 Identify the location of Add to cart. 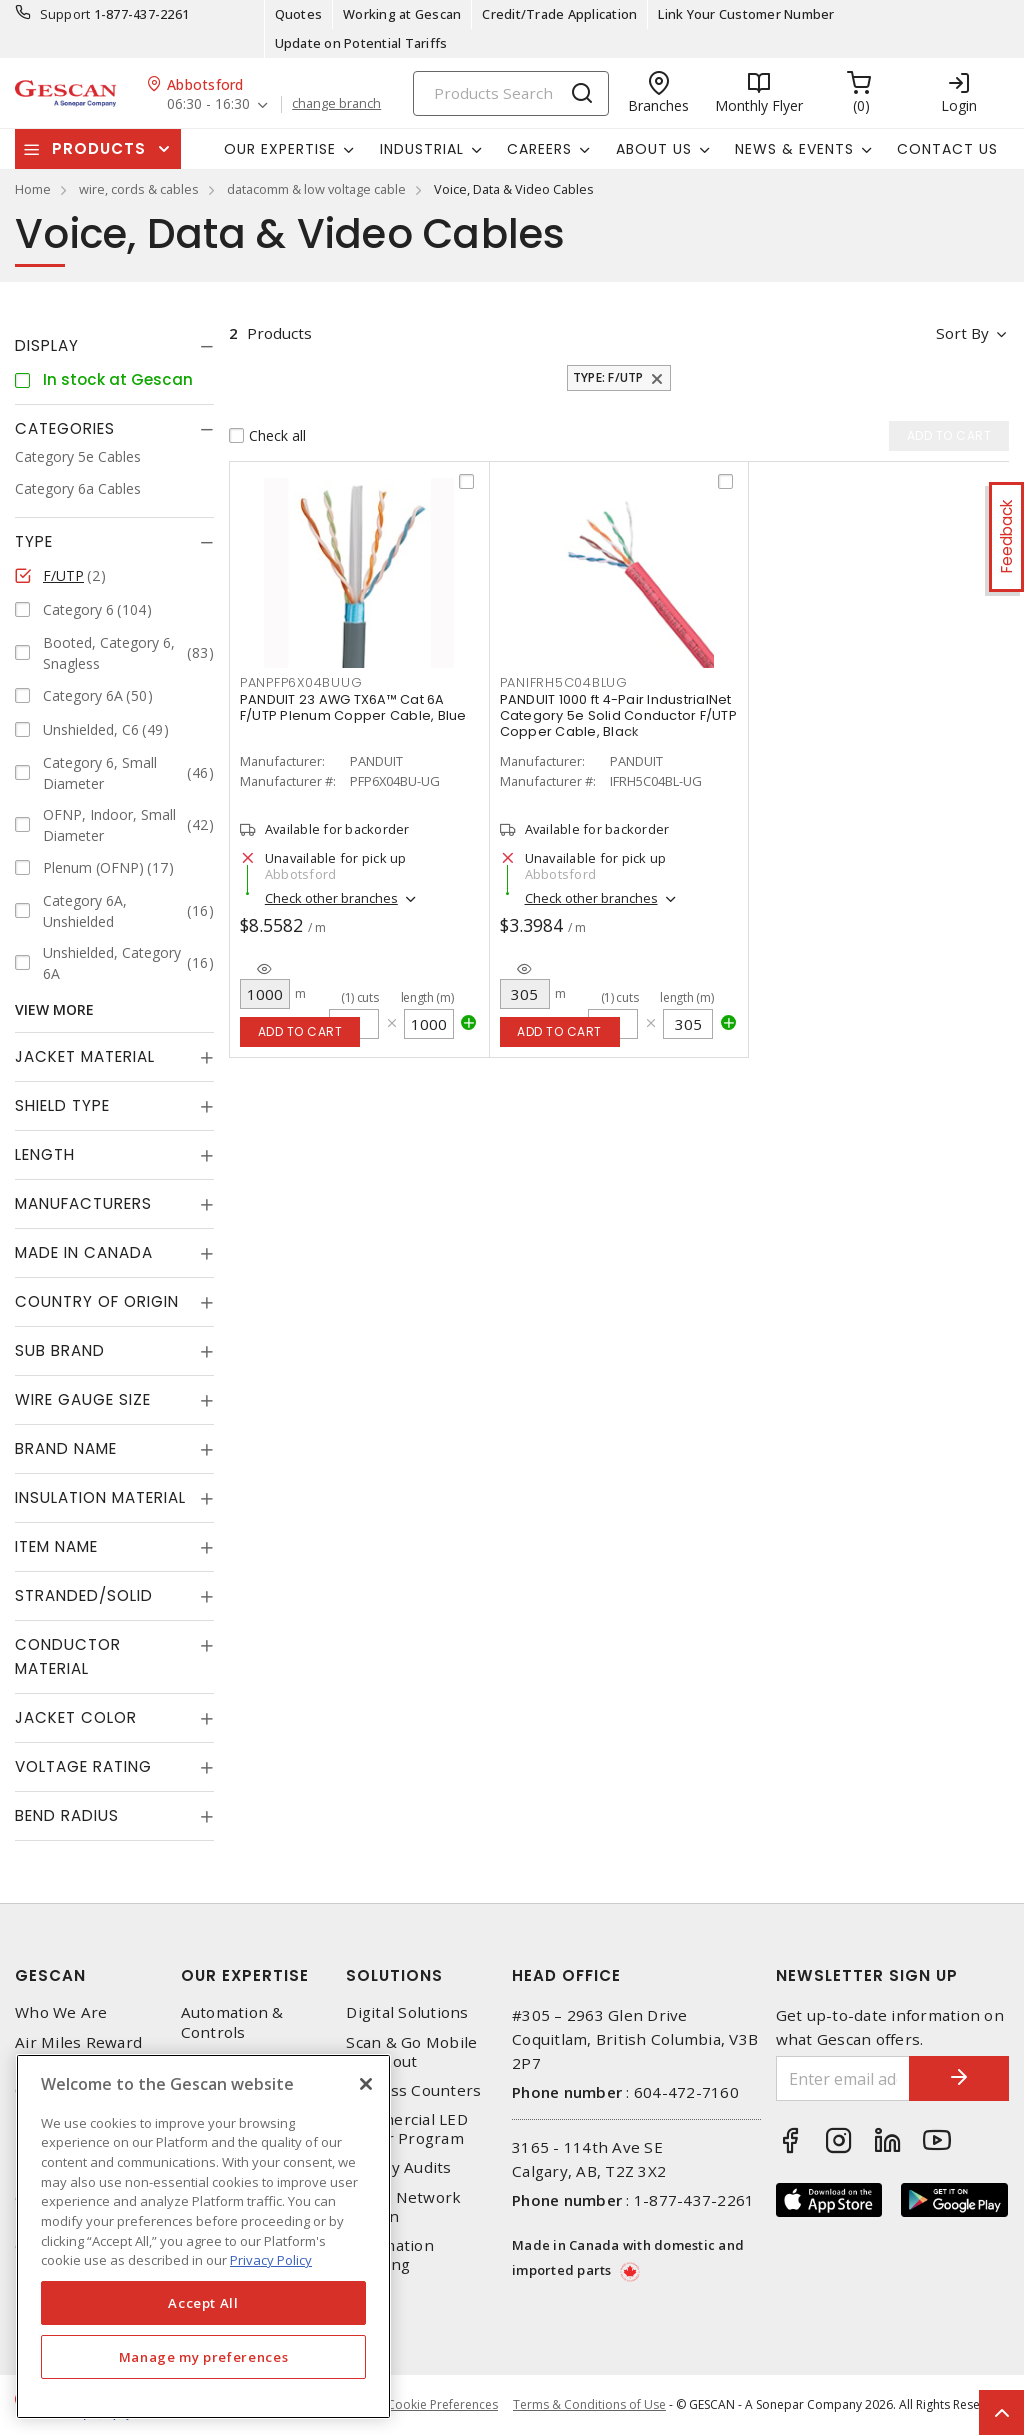
(300, 1031).